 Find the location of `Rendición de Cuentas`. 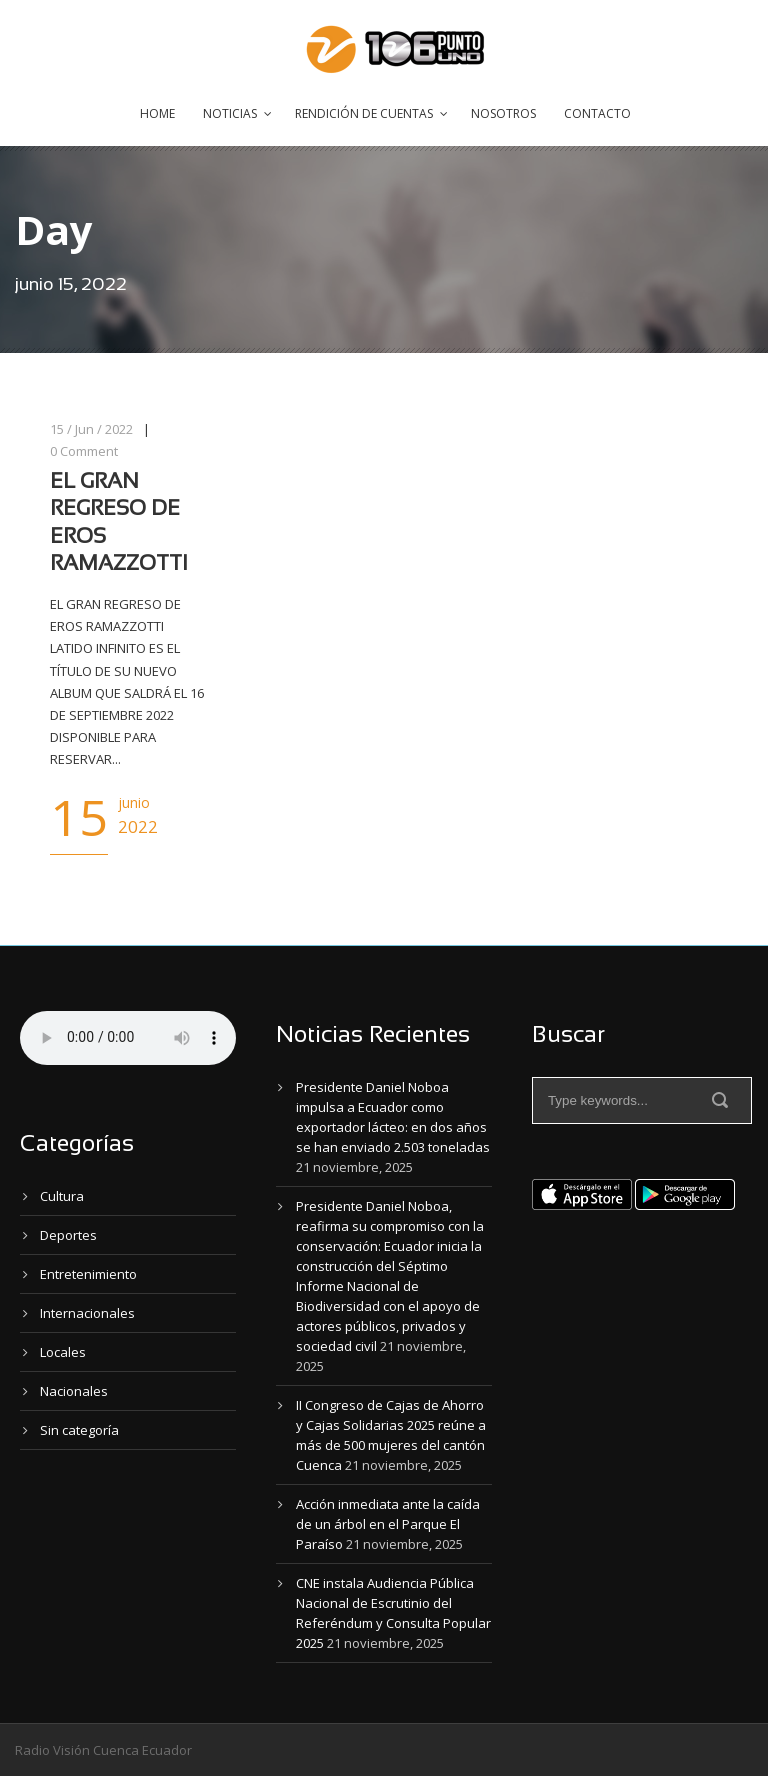

Rendición de Cuentas is located at coordinates (364, 113).